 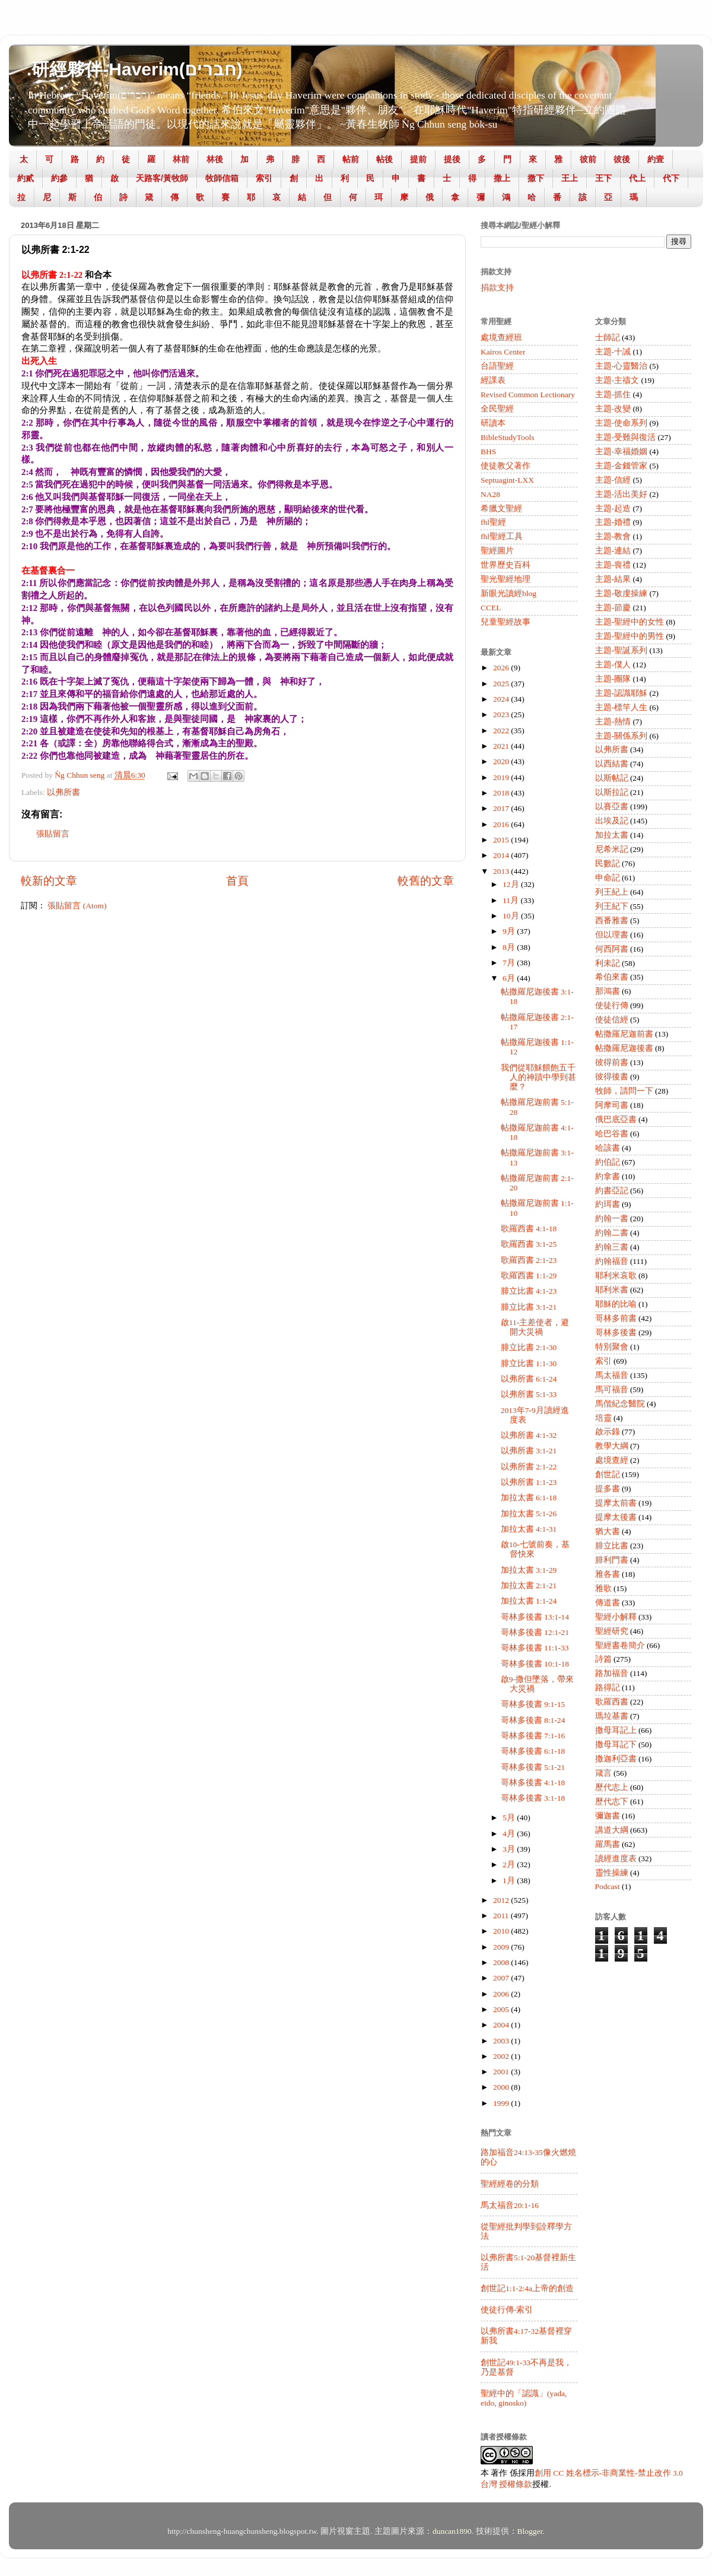 What do you see at coordinates (502, 699) in the screenshot?
I see `2024` at bounding box center [502, 699].